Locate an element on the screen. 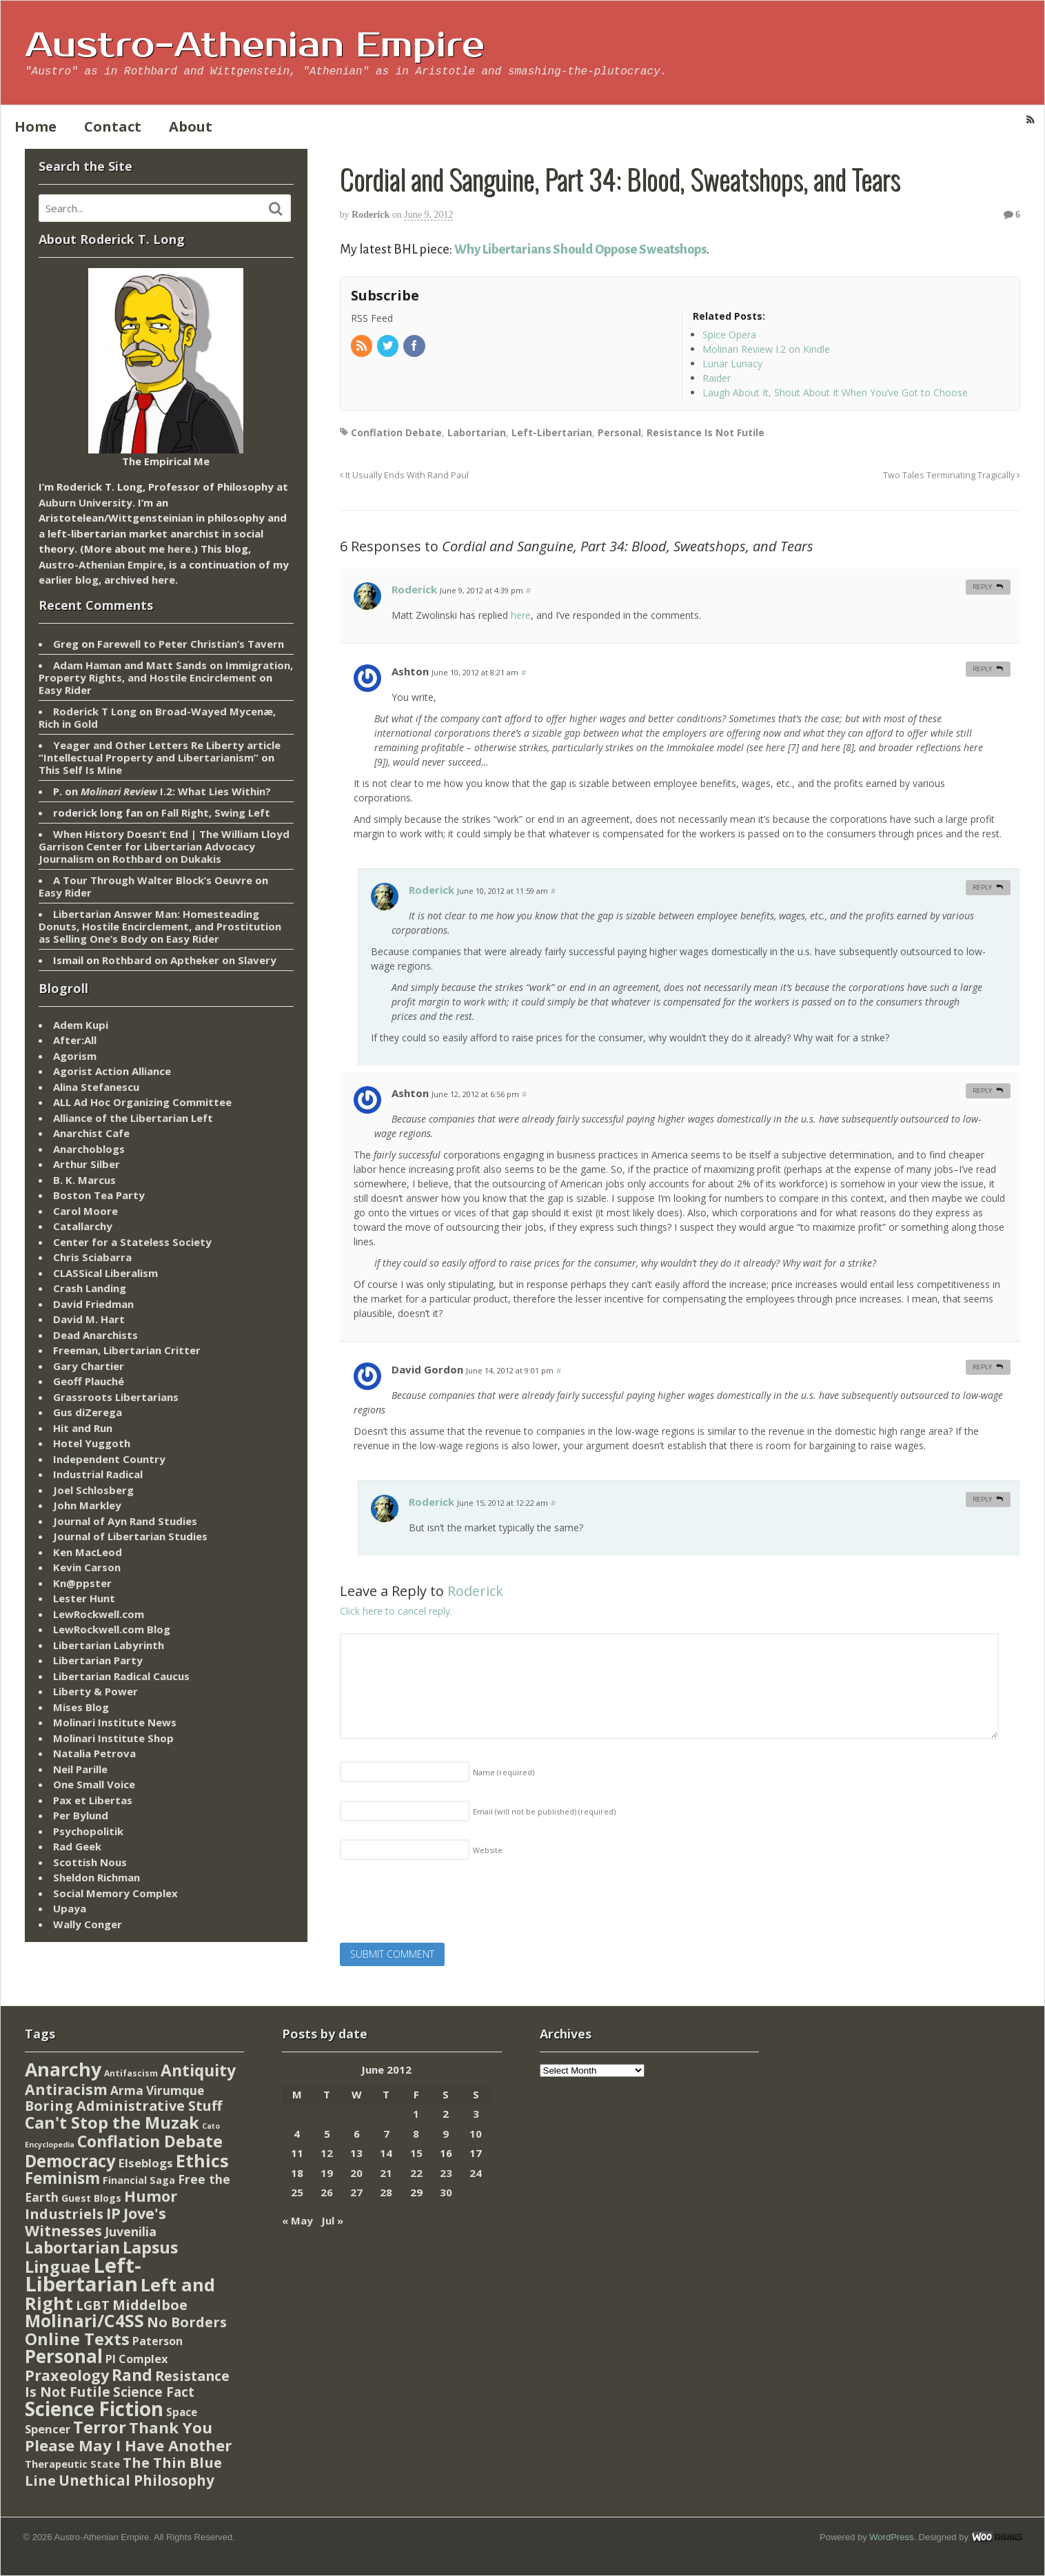 The height and width of the screenshot is (2576, 1045). Jul » is located at coordinates (332, 2220).